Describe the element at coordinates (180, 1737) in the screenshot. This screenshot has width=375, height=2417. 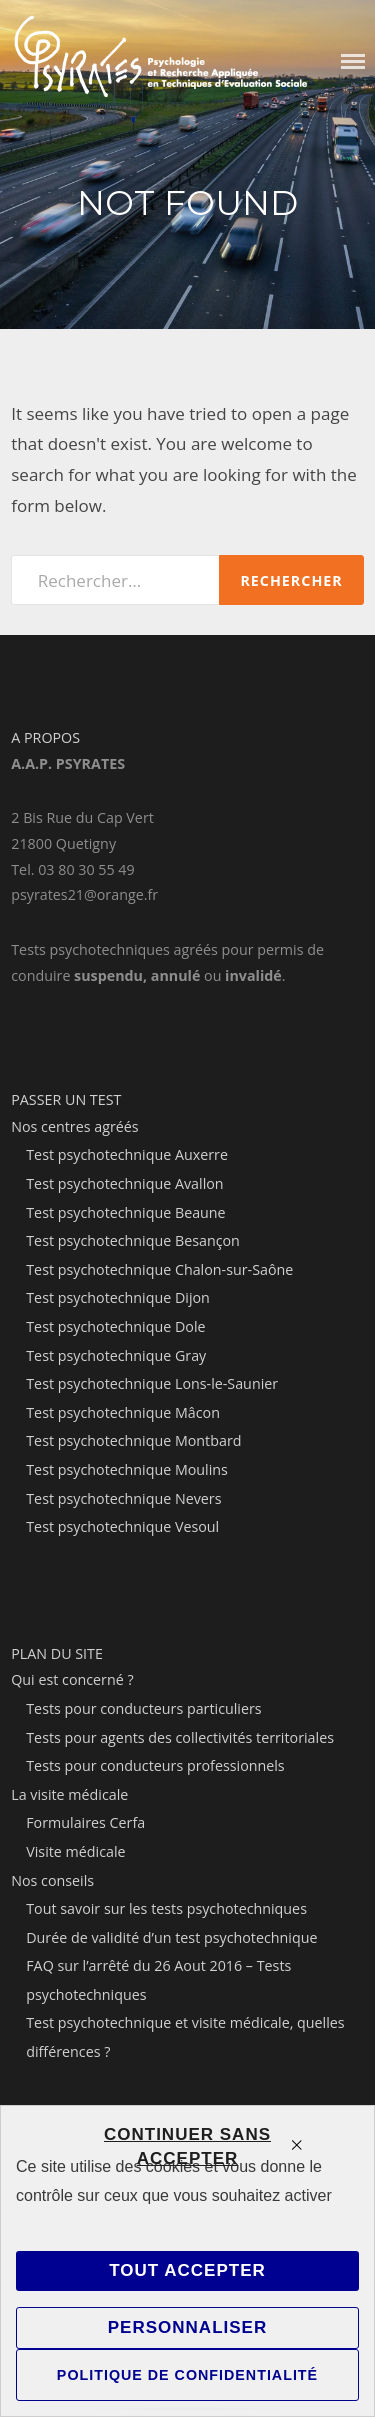
I see `Tests pour agents des collectivités territoriales` at that location.